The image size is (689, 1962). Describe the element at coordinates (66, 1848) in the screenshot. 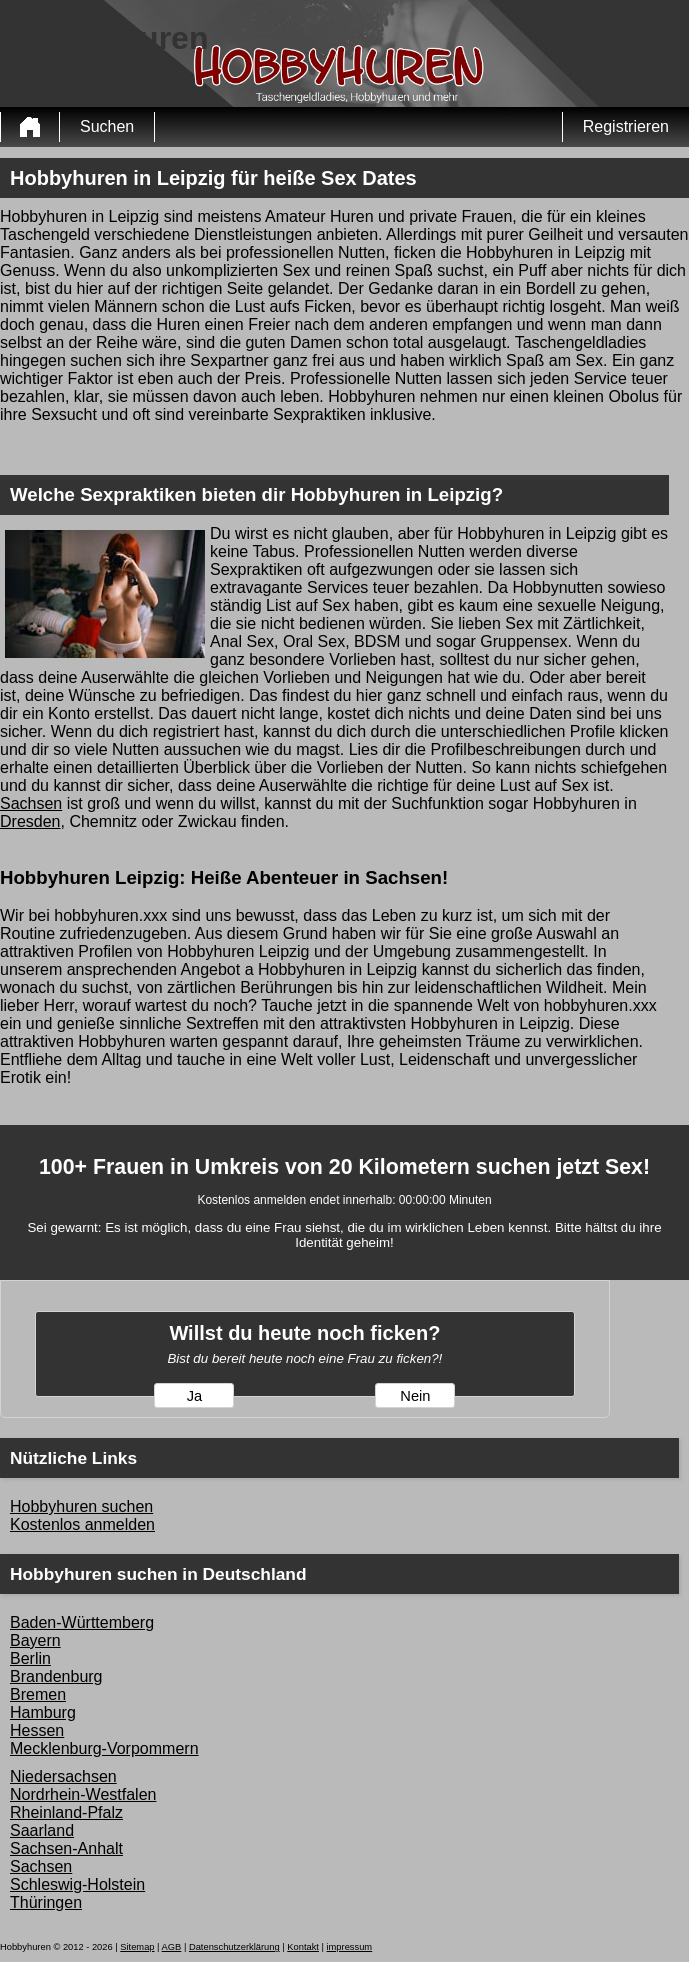

I see `Sachsen-Anhalt` at that location.